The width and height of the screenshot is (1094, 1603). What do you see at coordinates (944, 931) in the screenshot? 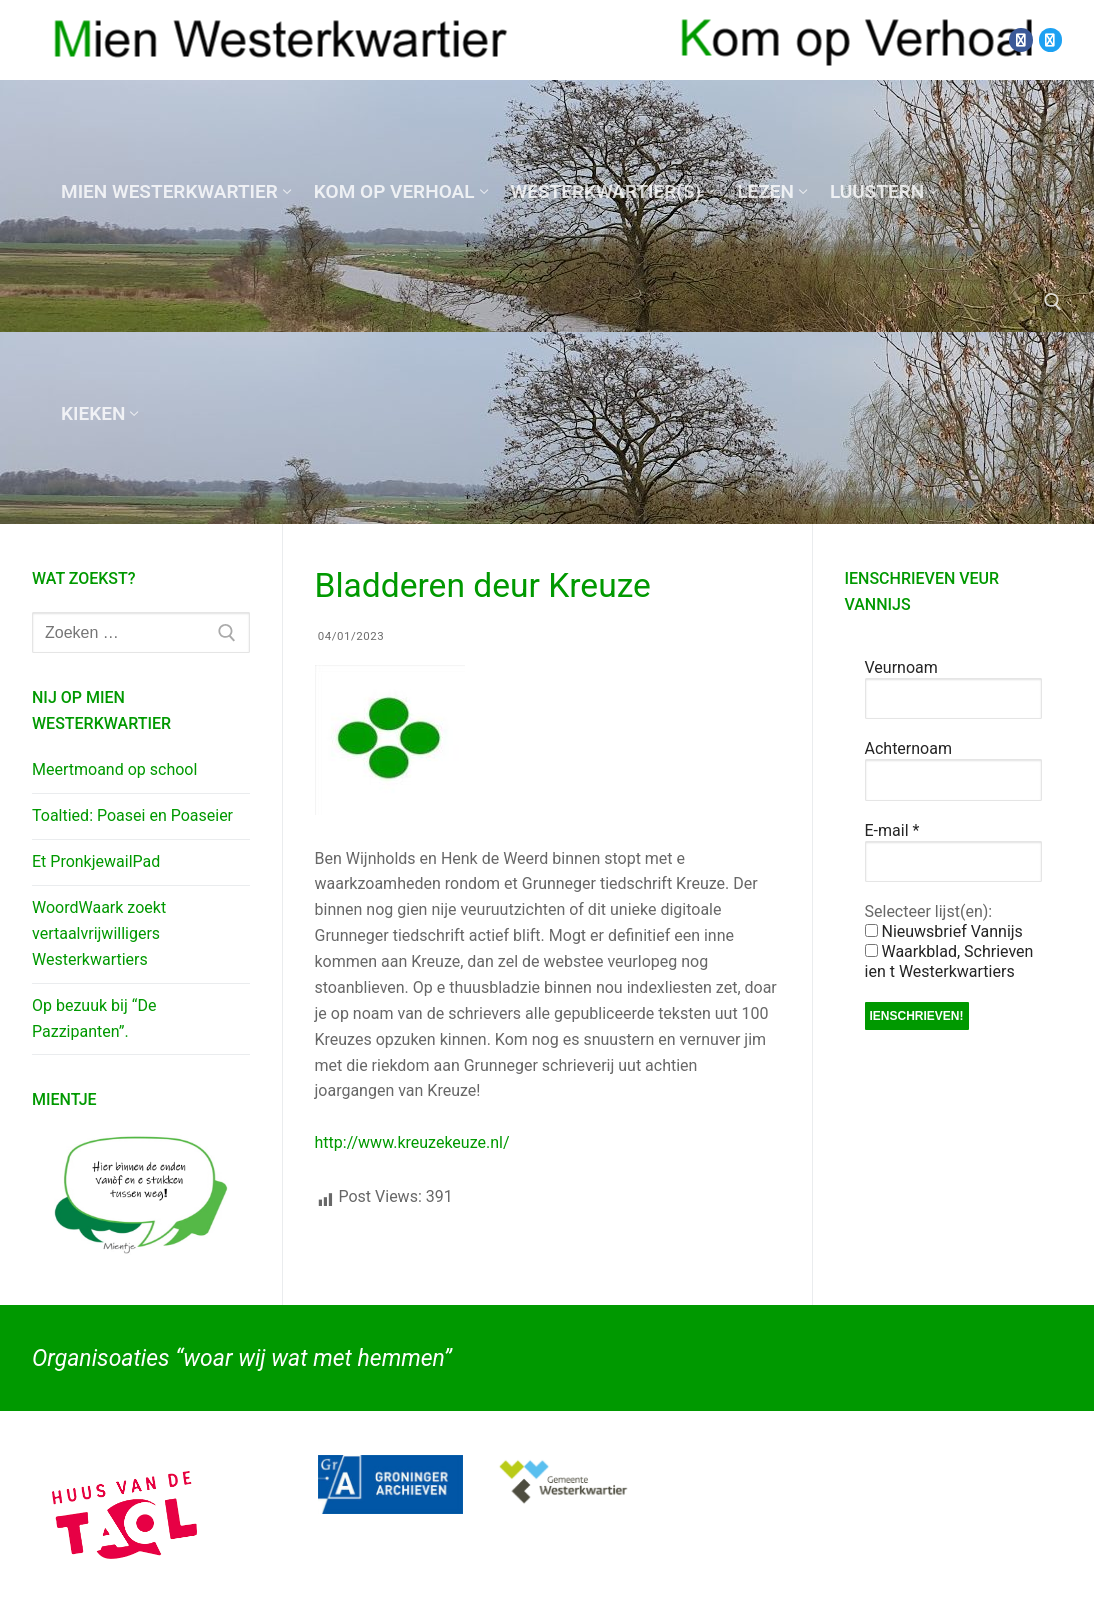
I see `Nieuwsbrief Vannijs` at bounding box center [944, 931].